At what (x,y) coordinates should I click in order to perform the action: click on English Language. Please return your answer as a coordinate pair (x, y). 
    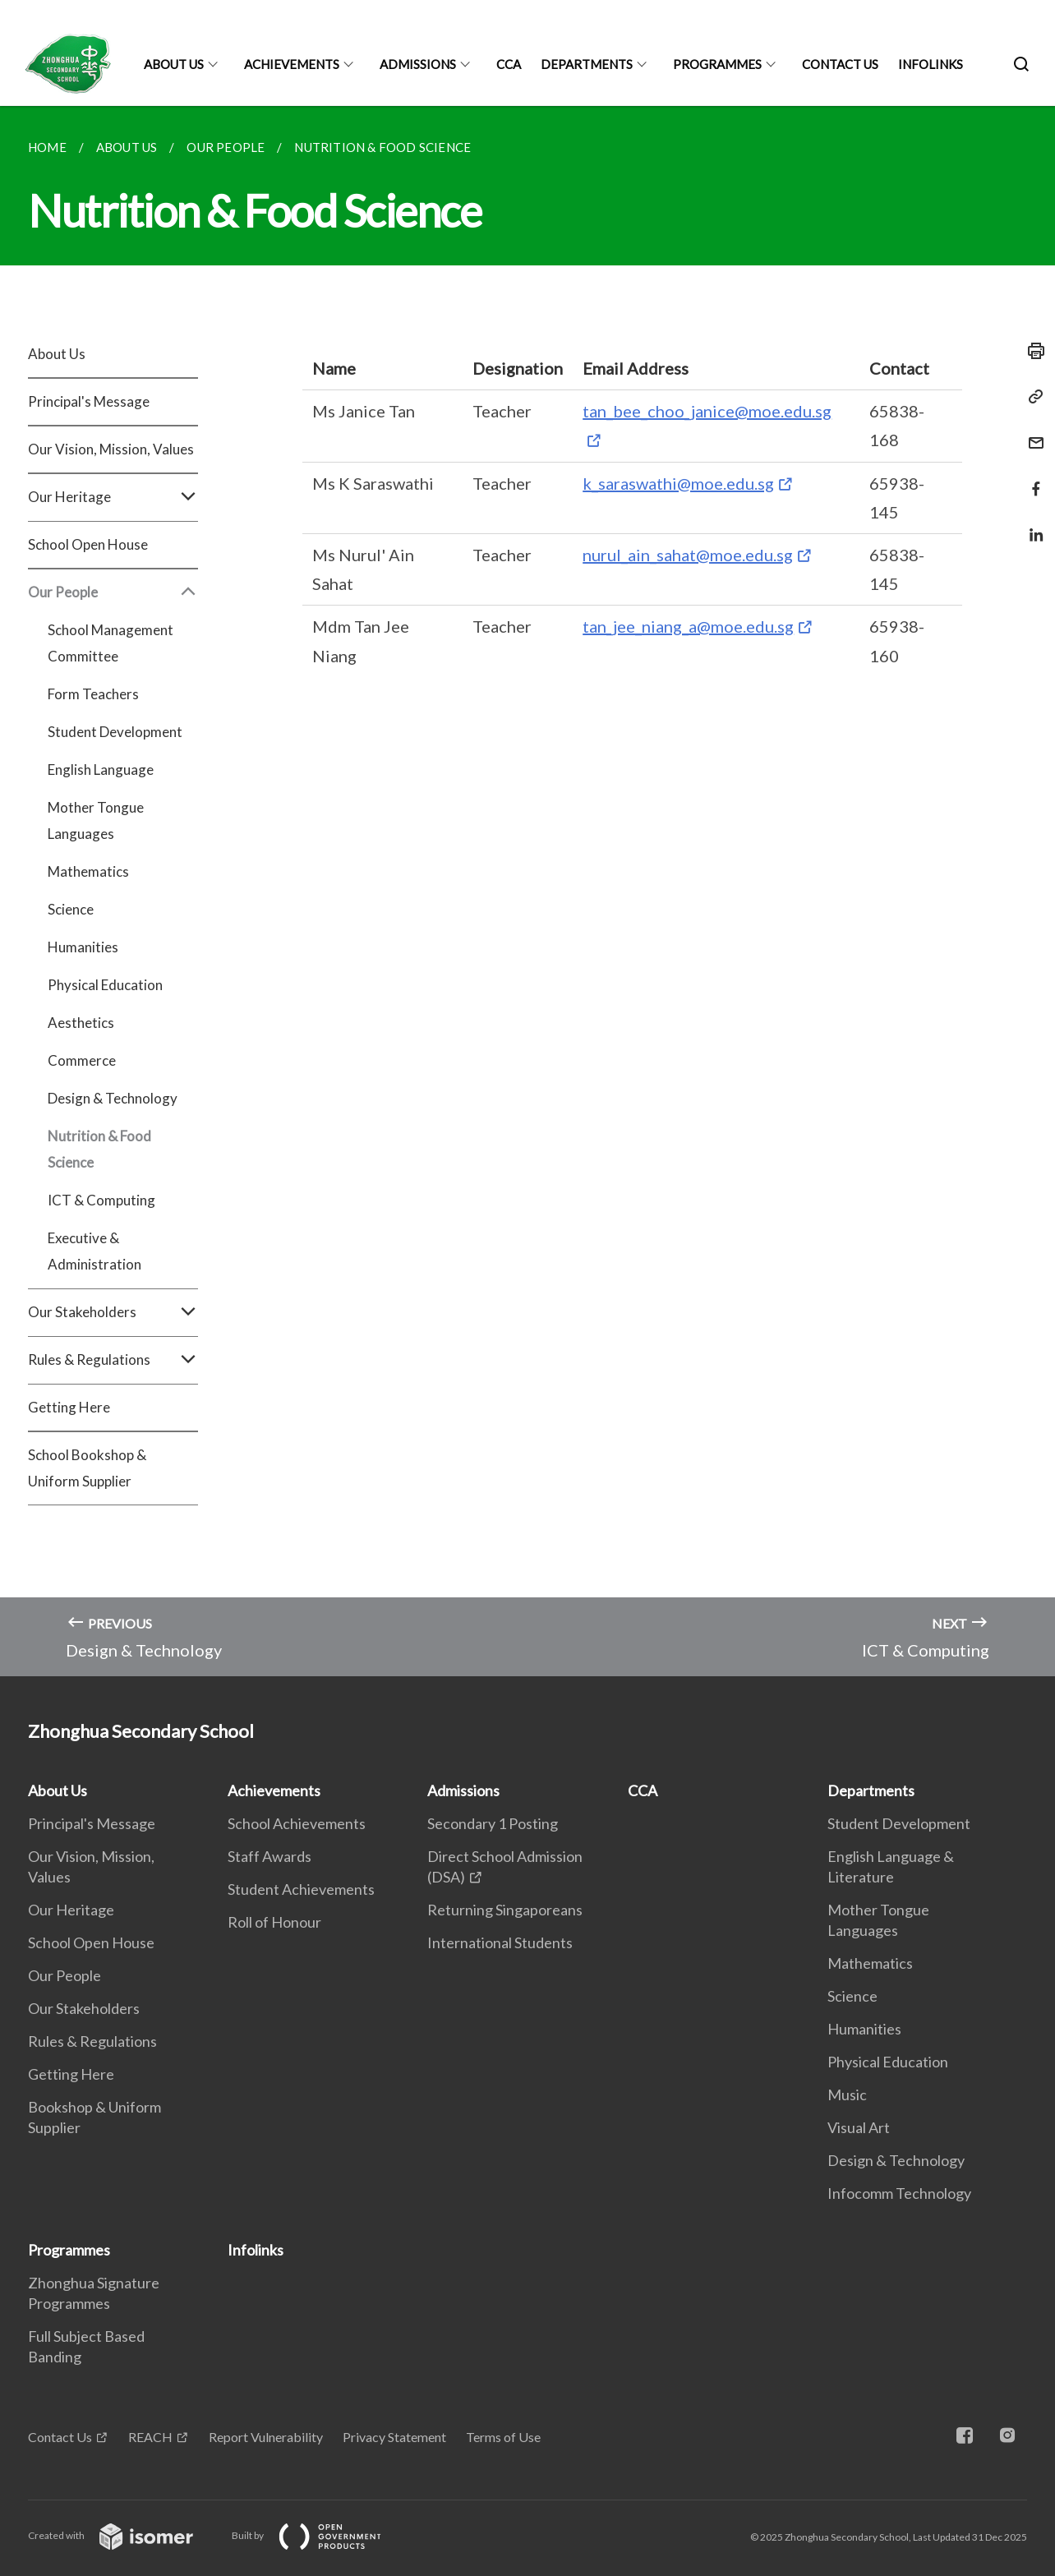
    Looking at the image, I should click on (101, 769).